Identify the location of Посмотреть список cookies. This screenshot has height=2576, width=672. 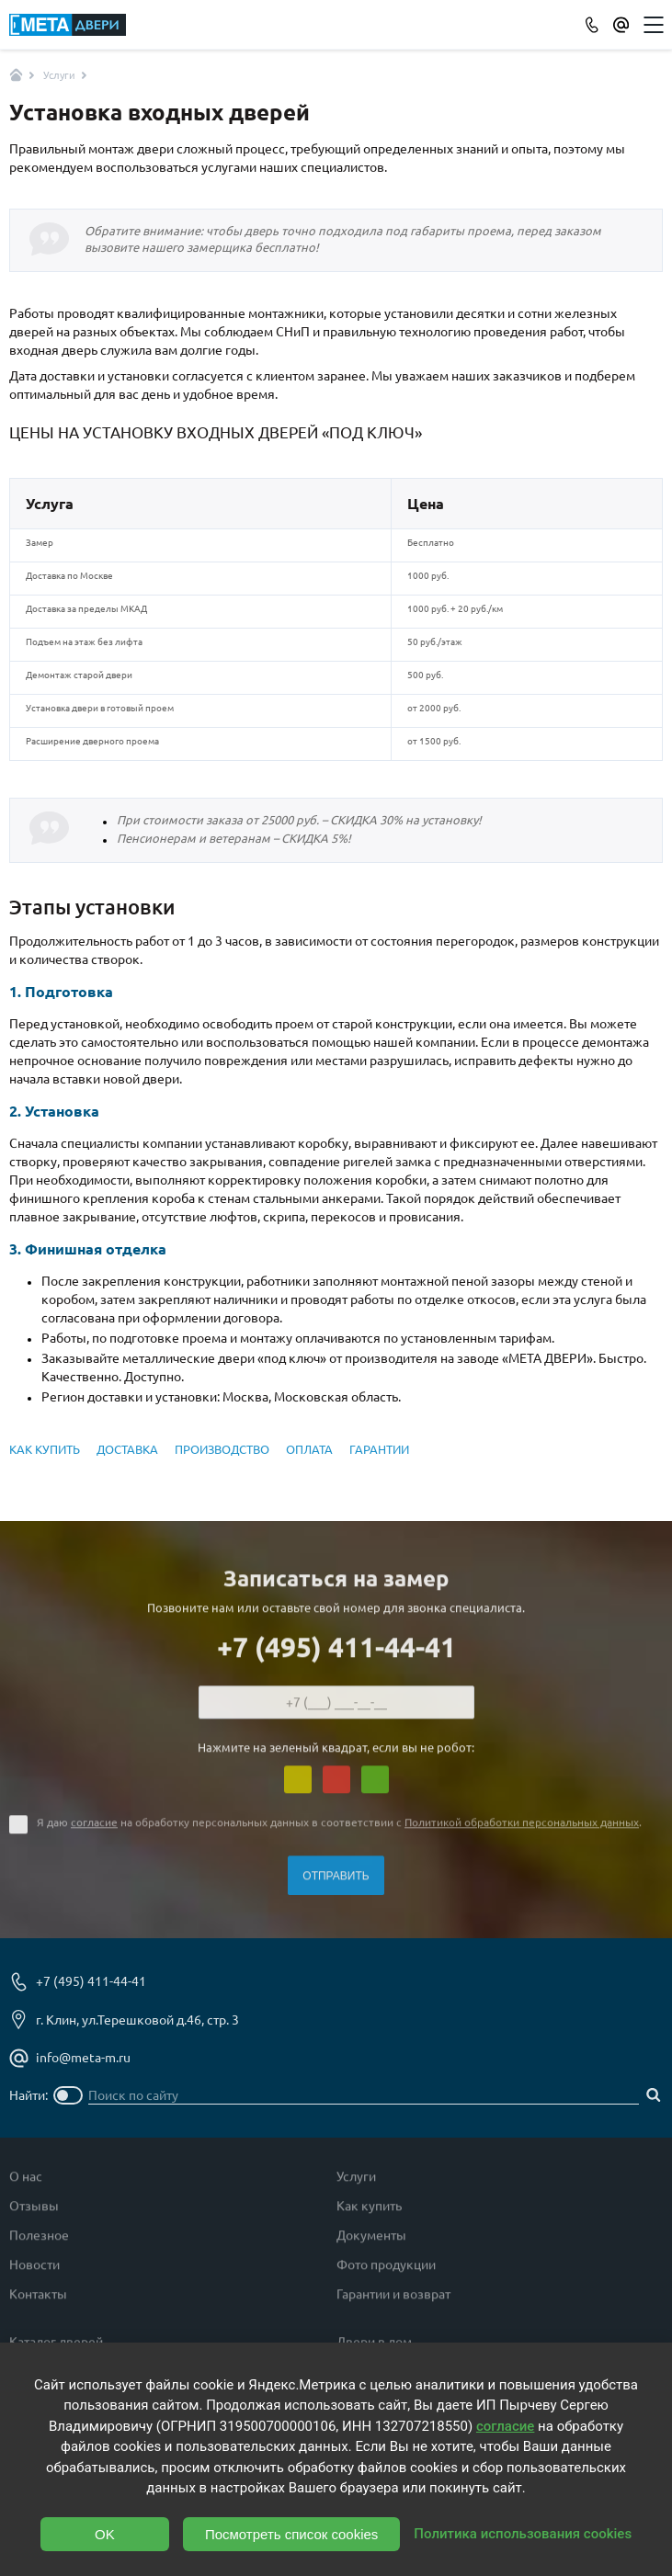
(291, 2534).